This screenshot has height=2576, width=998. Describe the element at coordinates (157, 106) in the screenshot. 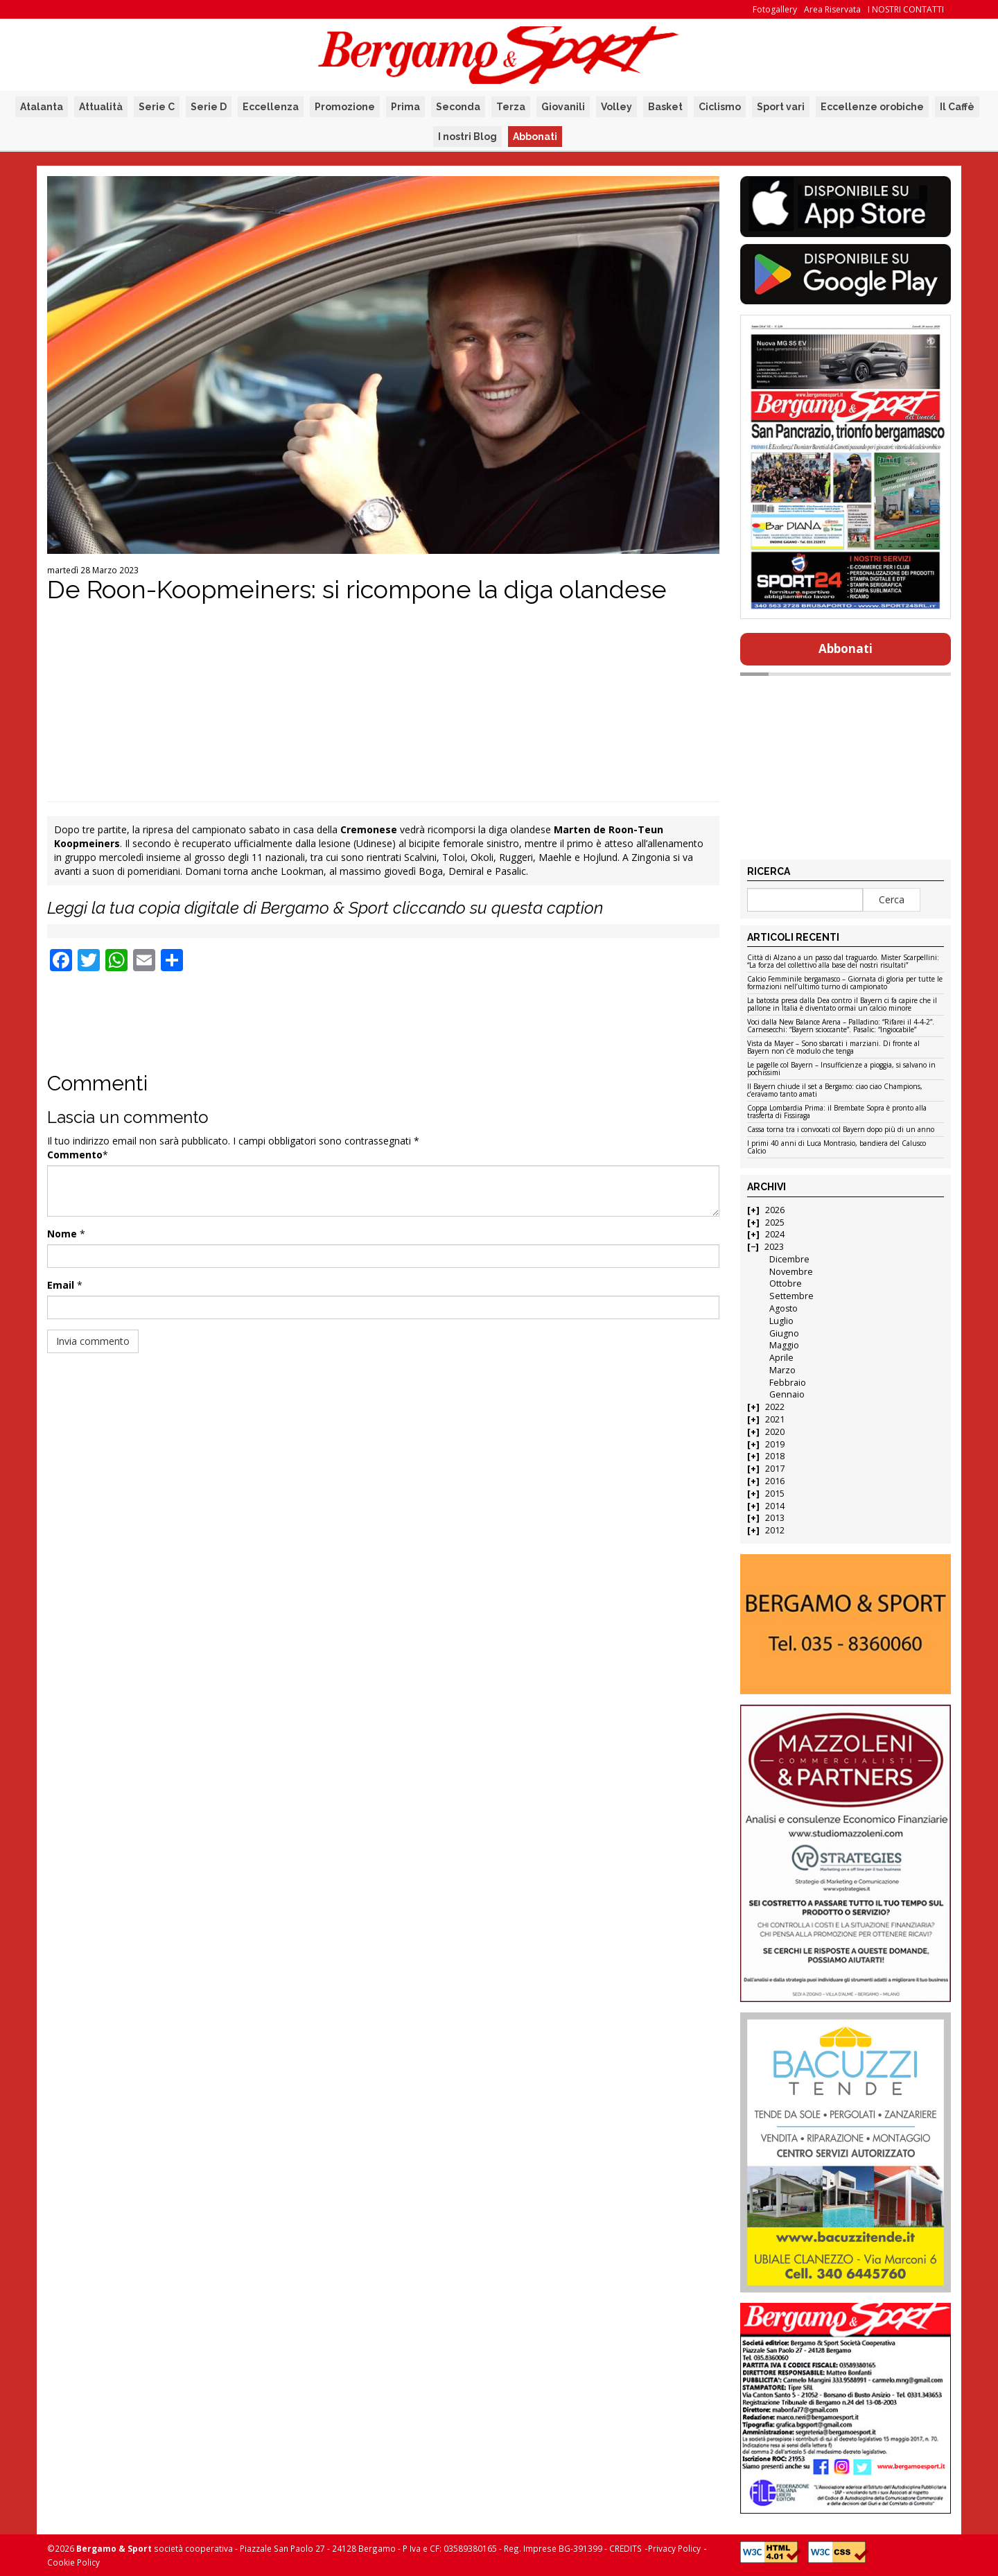

I see `Serie C` at that location.